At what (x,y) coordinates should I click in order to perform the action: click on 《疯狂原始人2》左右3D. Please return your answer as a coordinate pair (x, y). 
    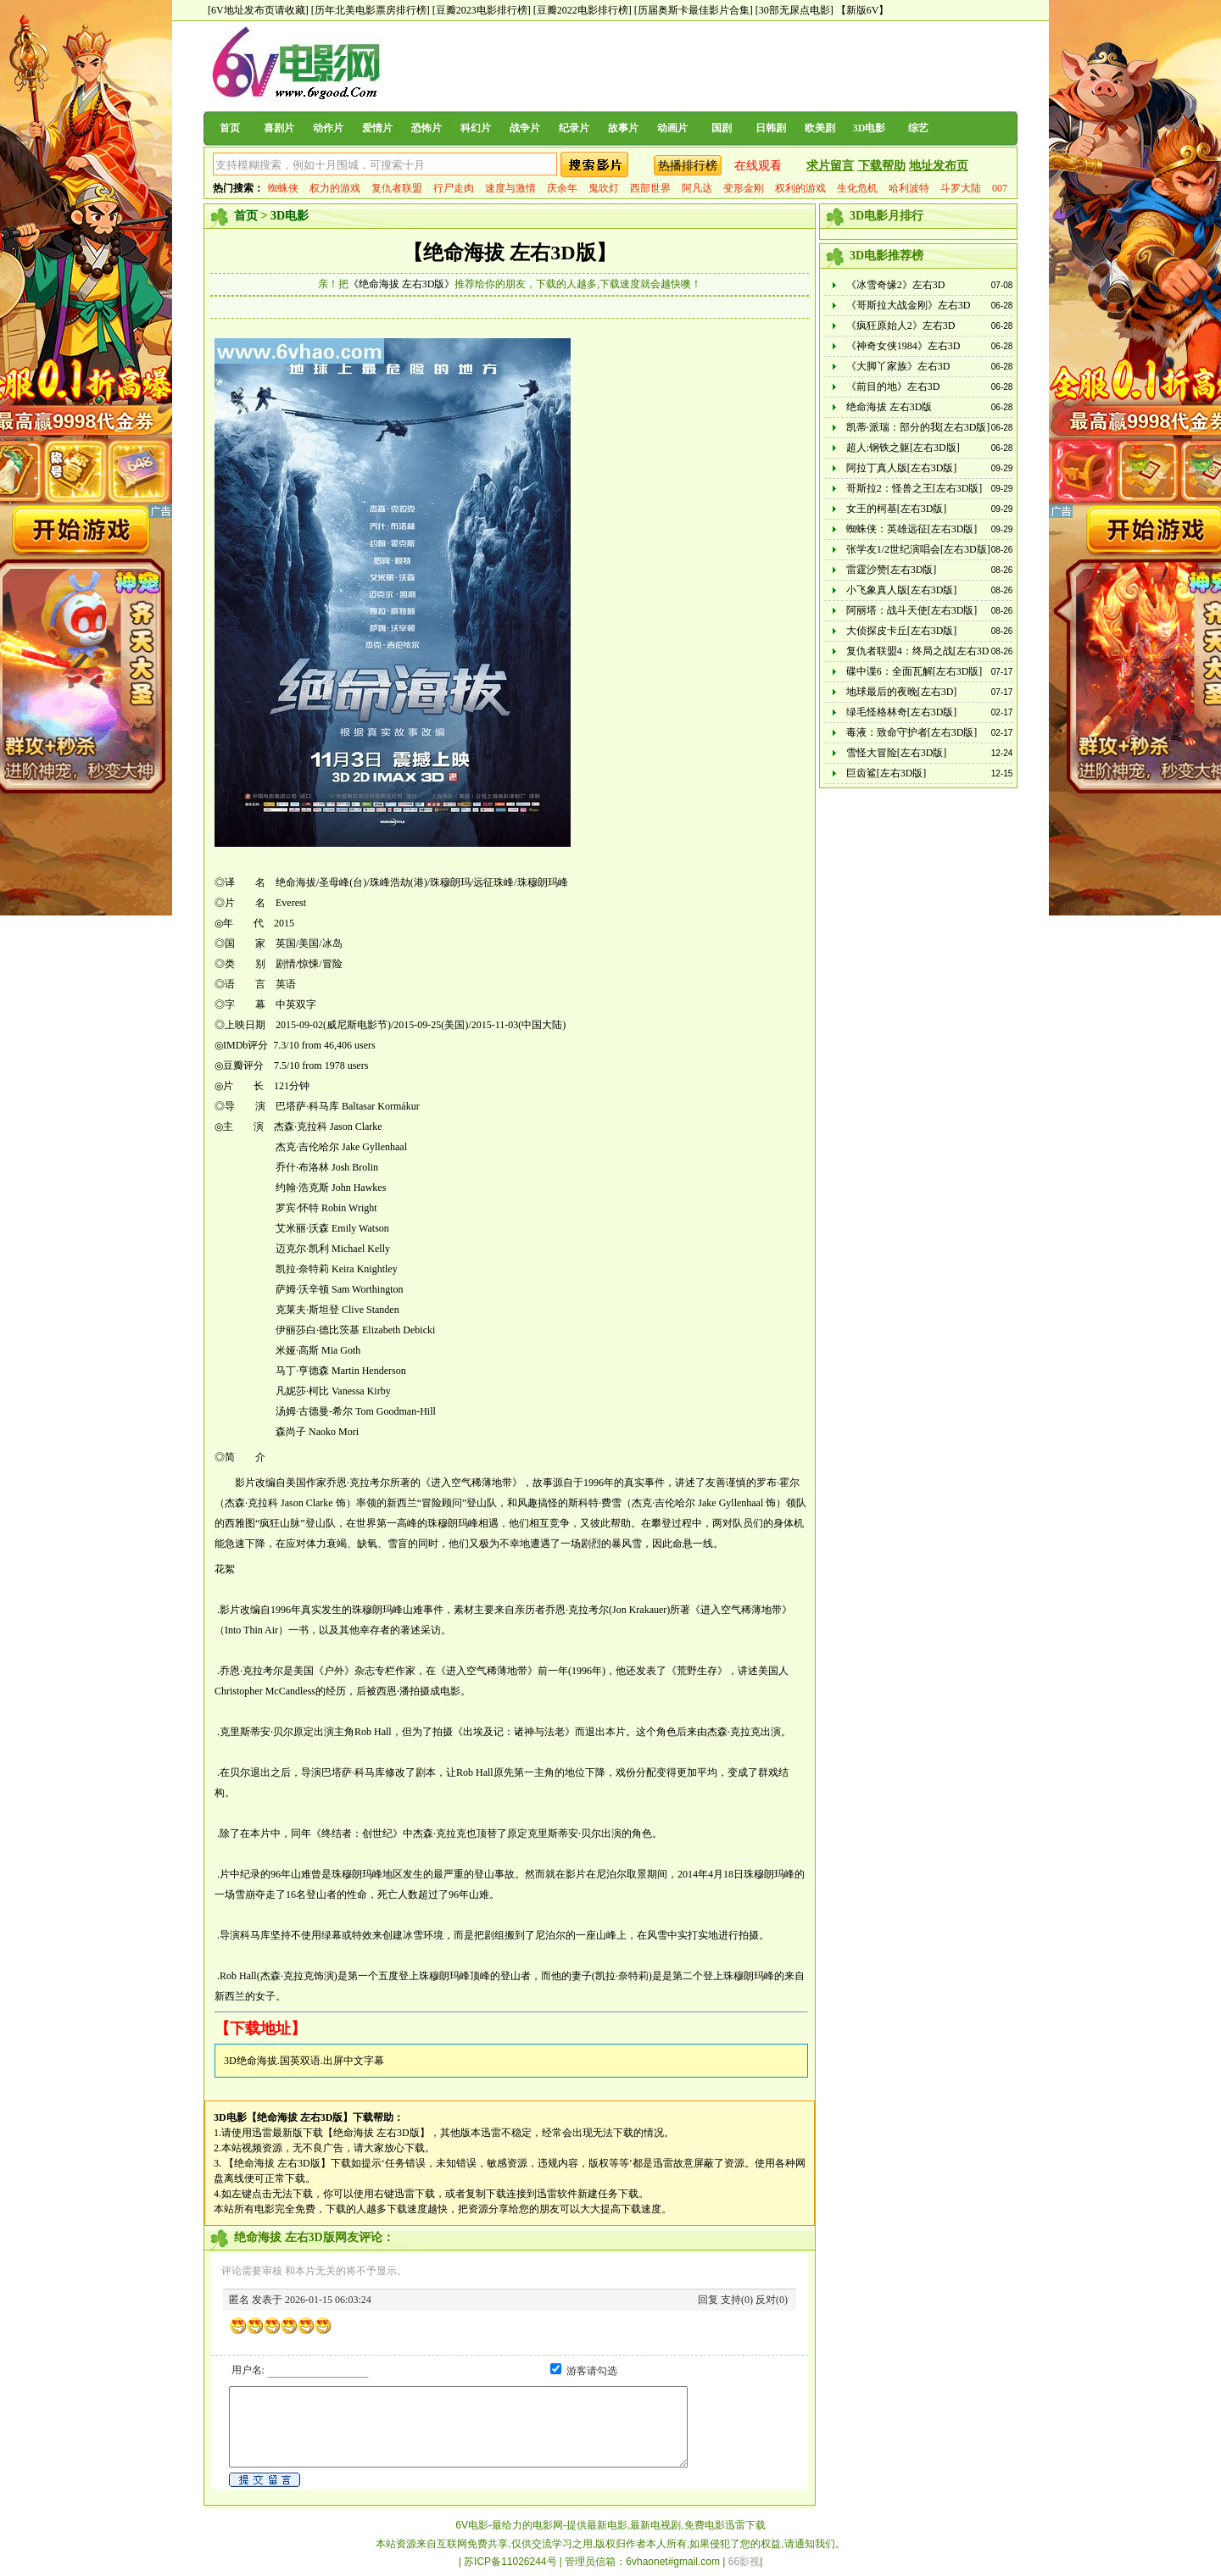
    Looking at the image, I should click on (901, 325).